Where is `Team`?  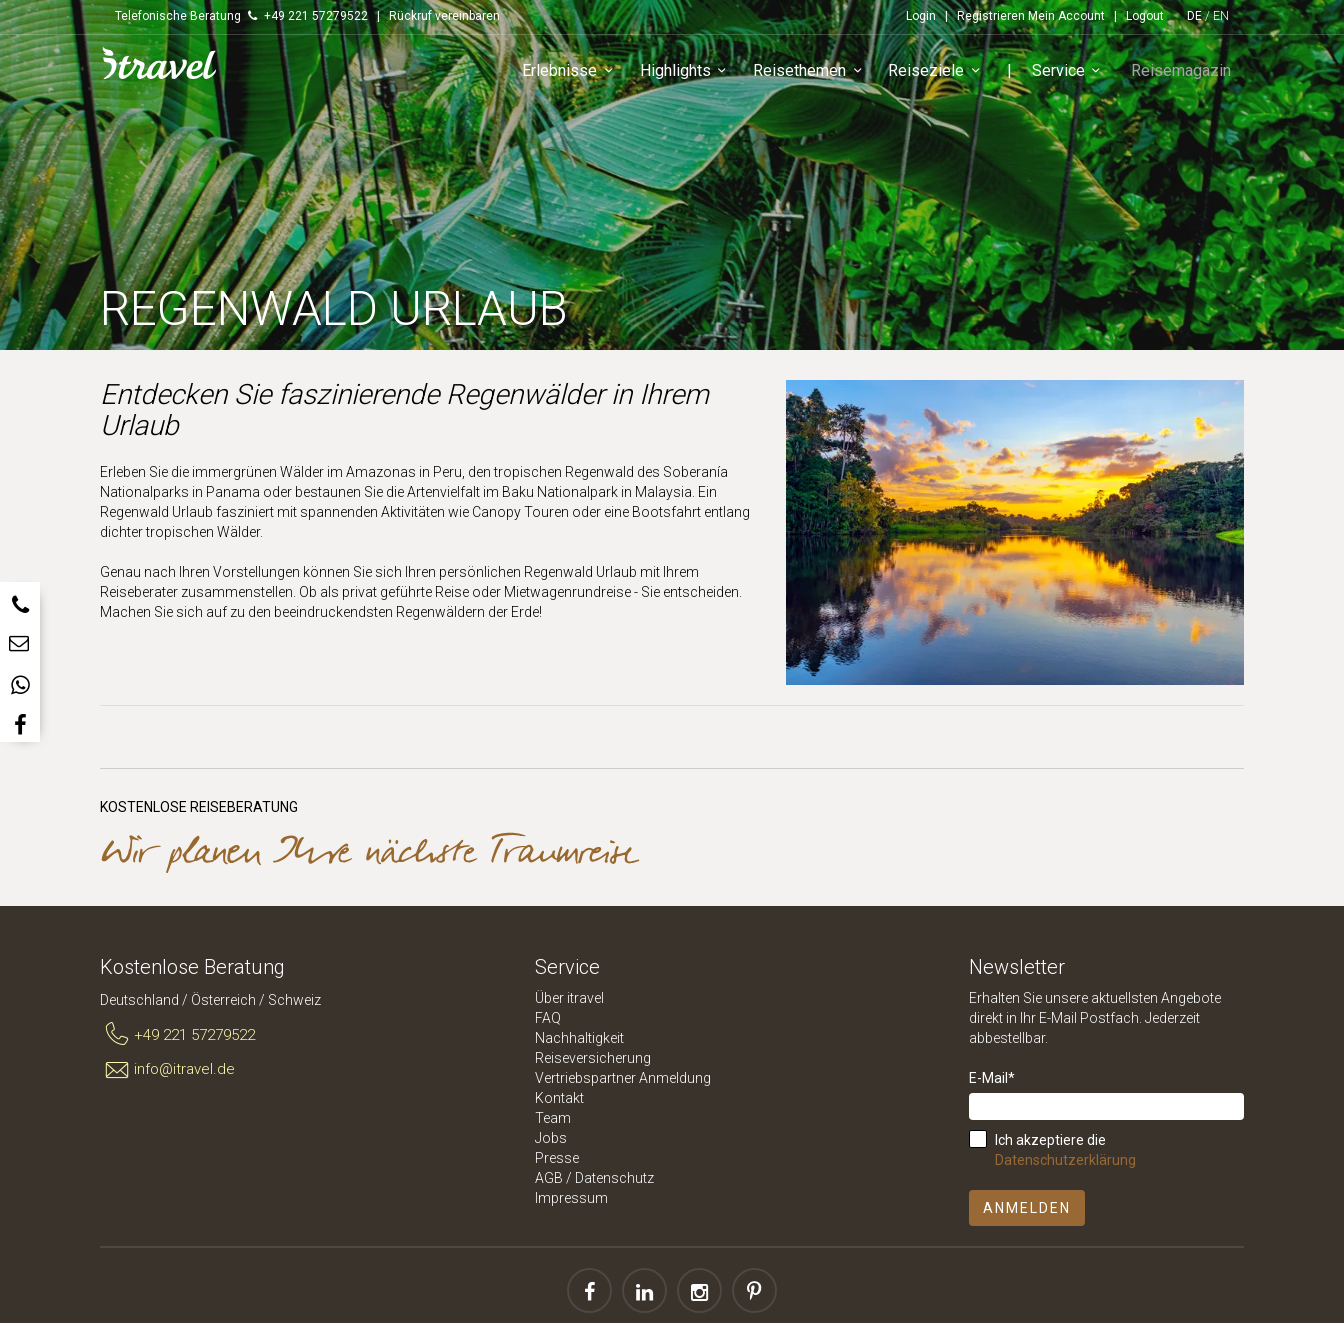 Team is located at coordinates (553, 1118).